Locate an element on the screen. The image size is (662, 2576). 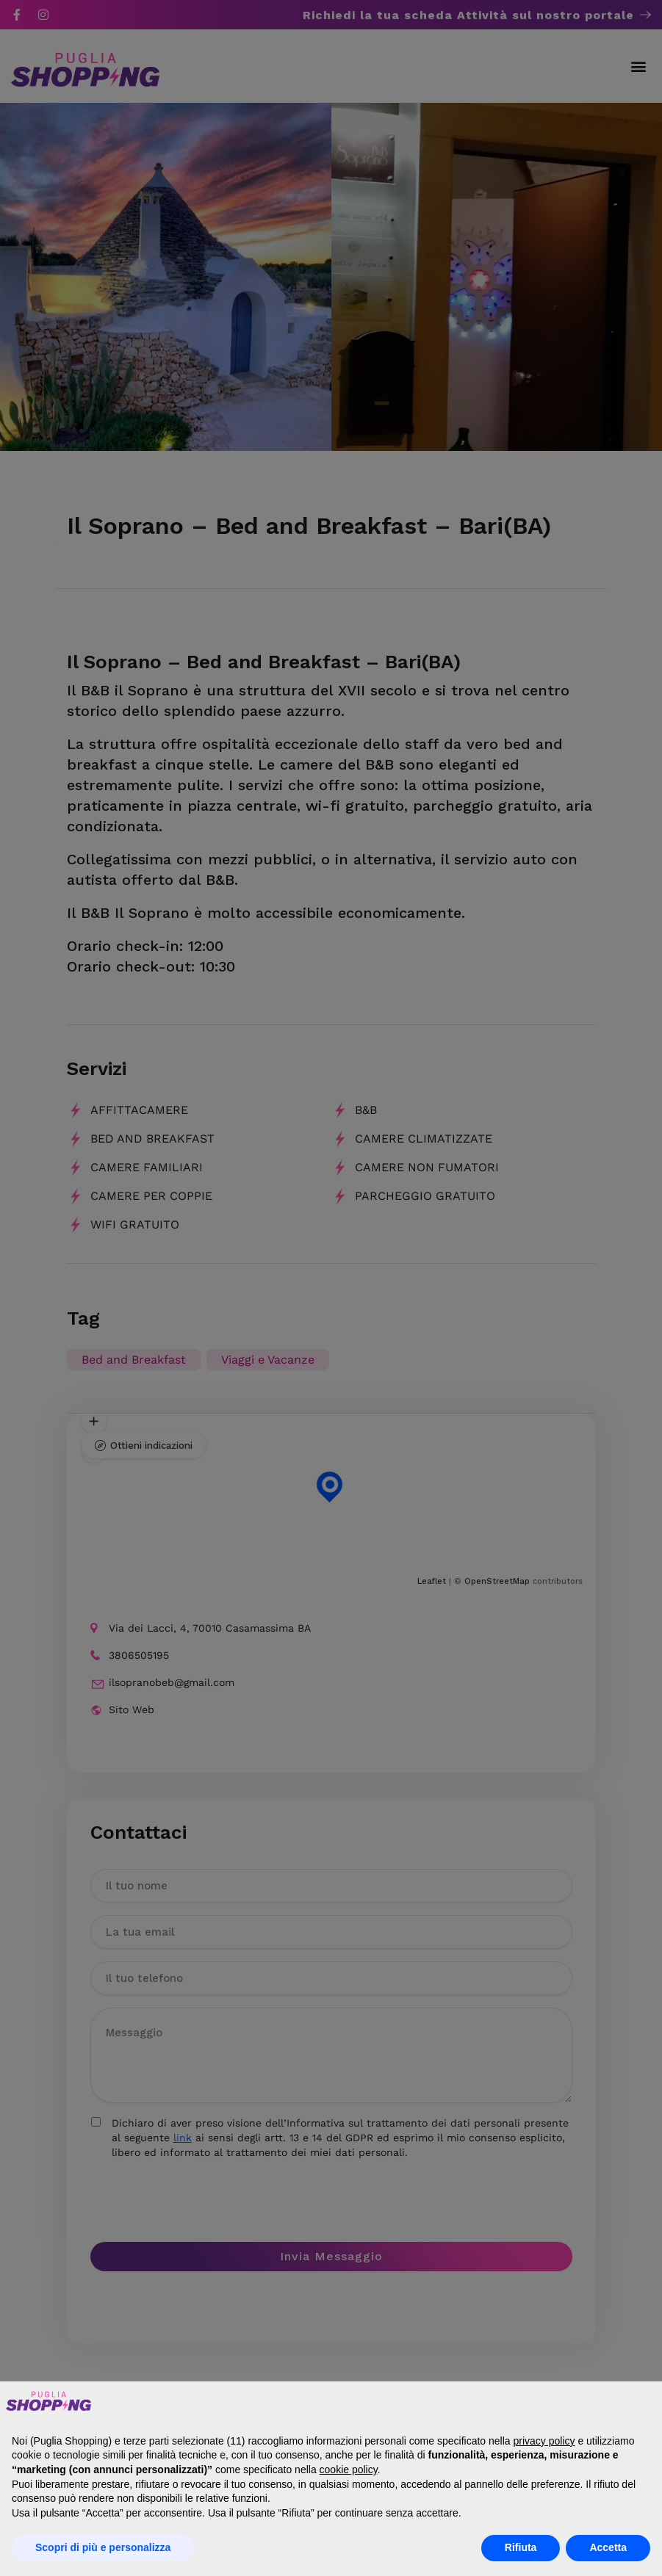
Rifiuta [button] is located at coordinates (521, 2547).